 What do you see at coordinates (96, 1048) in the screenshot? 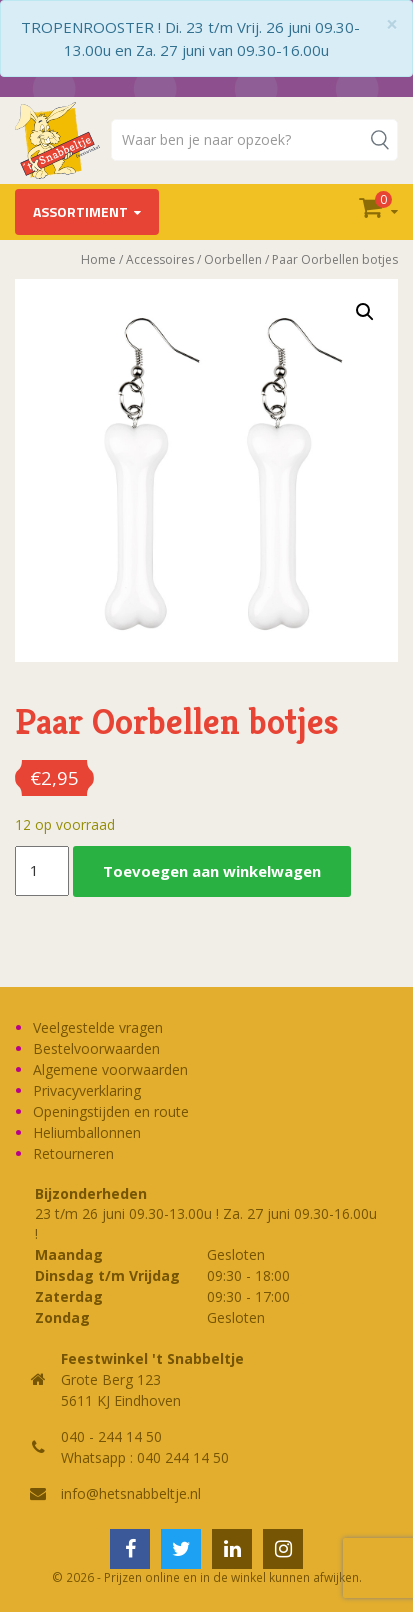
I see `Bestelvoorwaarden` at bounding box center [96, 1048].